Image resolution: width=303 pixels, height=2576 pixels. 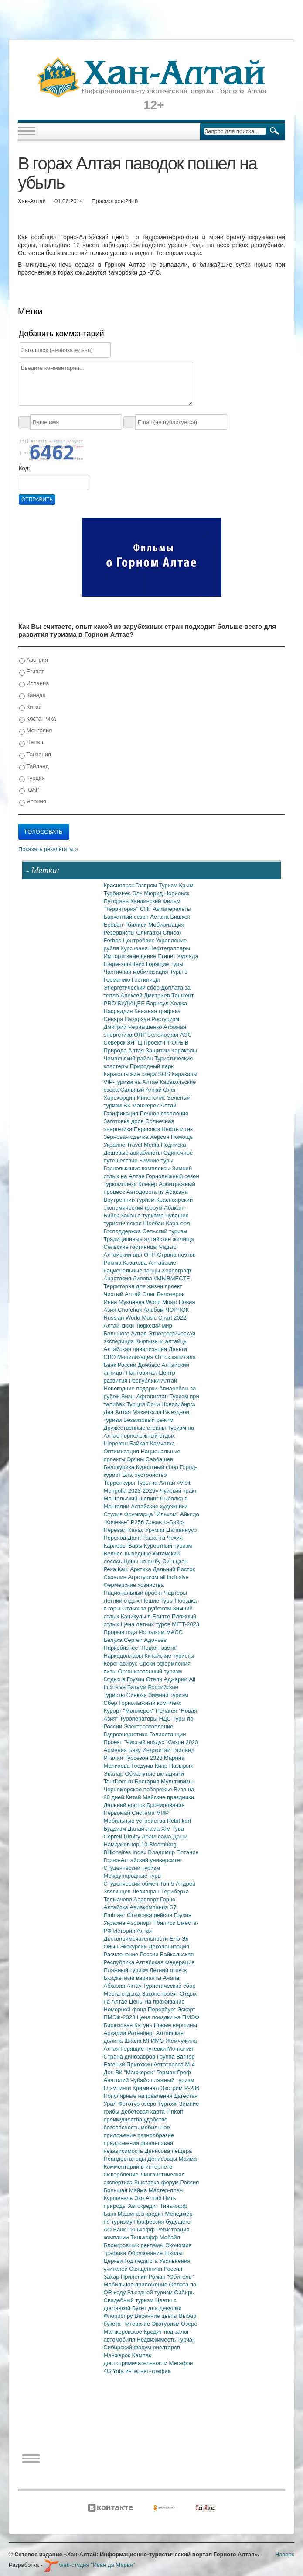 What do you see at coordinates (128, 1396) in the screenshot?
I see `Визы` at bounding box center [128, 1396].